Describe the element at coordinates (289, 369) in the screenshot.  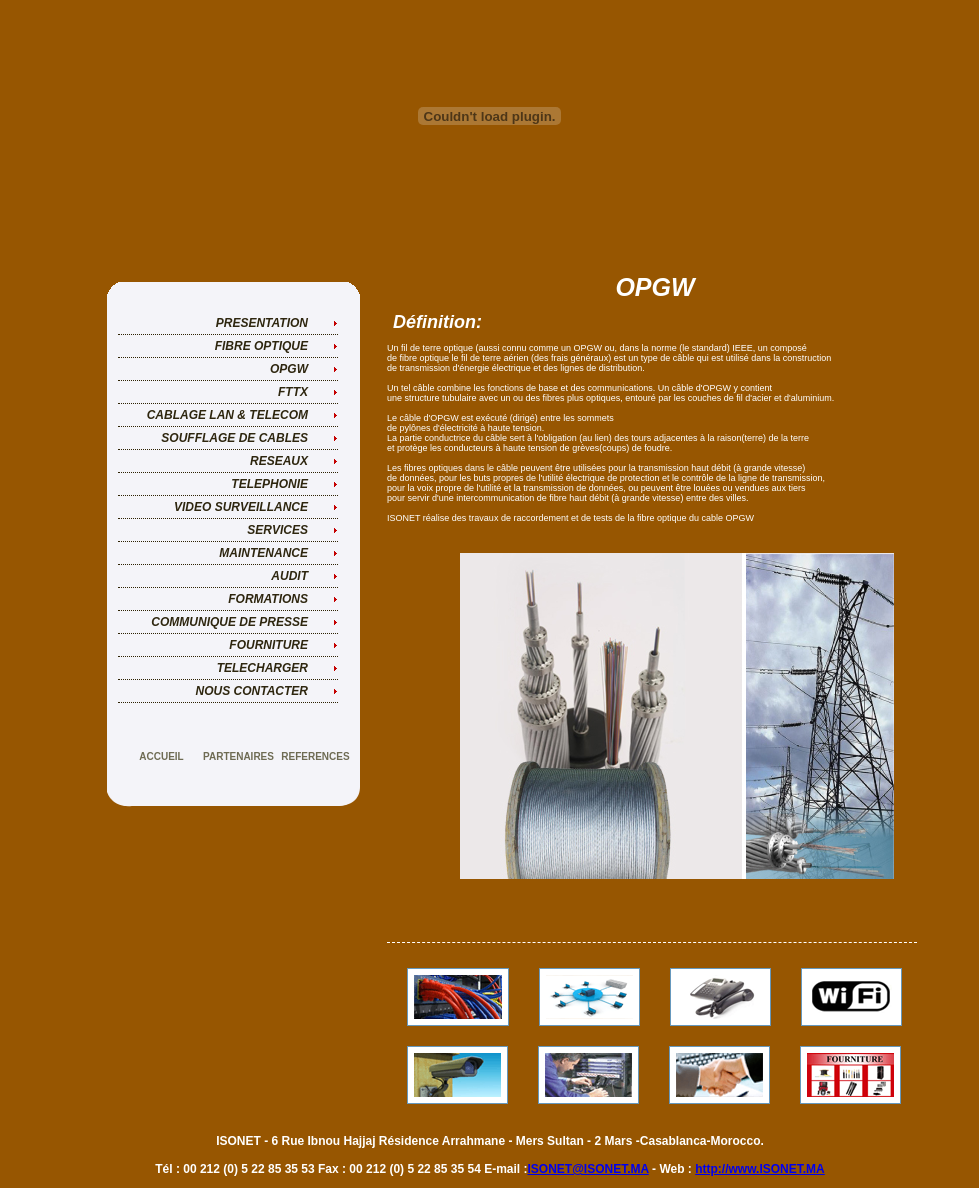
I see `OPGW` at that location.